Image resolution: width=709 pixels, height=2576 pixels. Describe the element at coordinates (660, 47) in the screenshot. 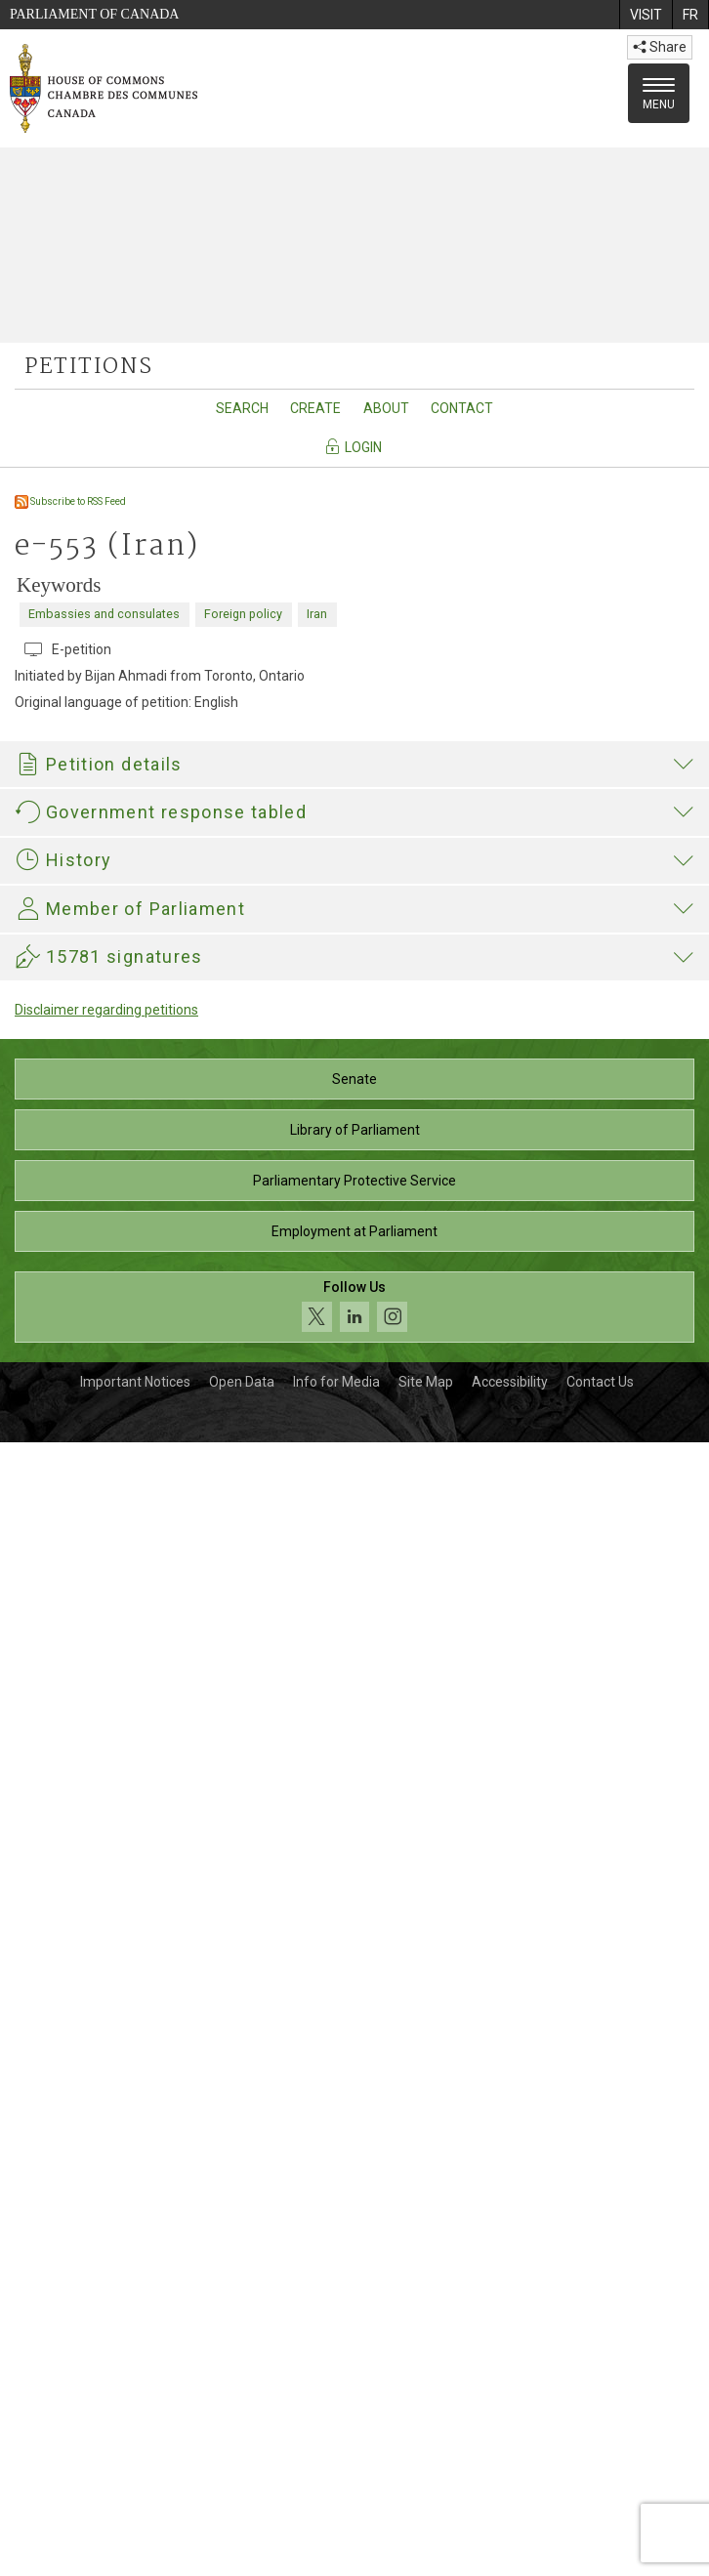

I see `Share` at that location.